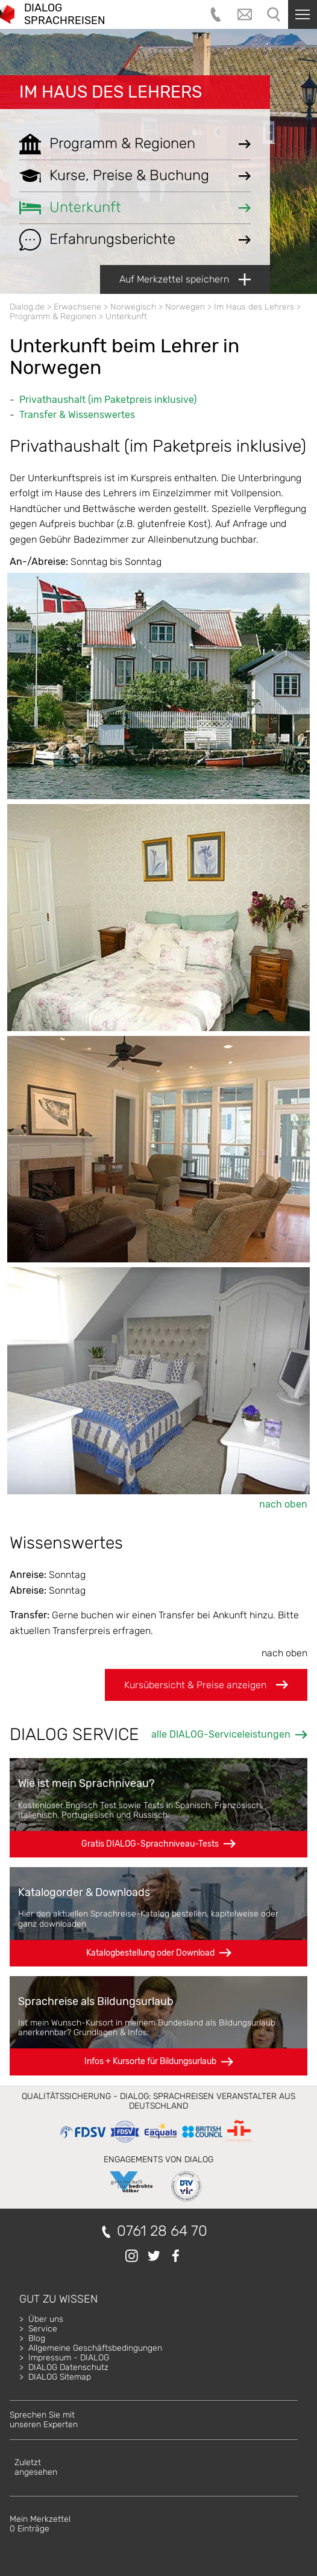 The height and width of the screenshot is (2576, 317). Describe the element at coordinates (185, 307) in the screenshot. I see `Norwegen` at that location.